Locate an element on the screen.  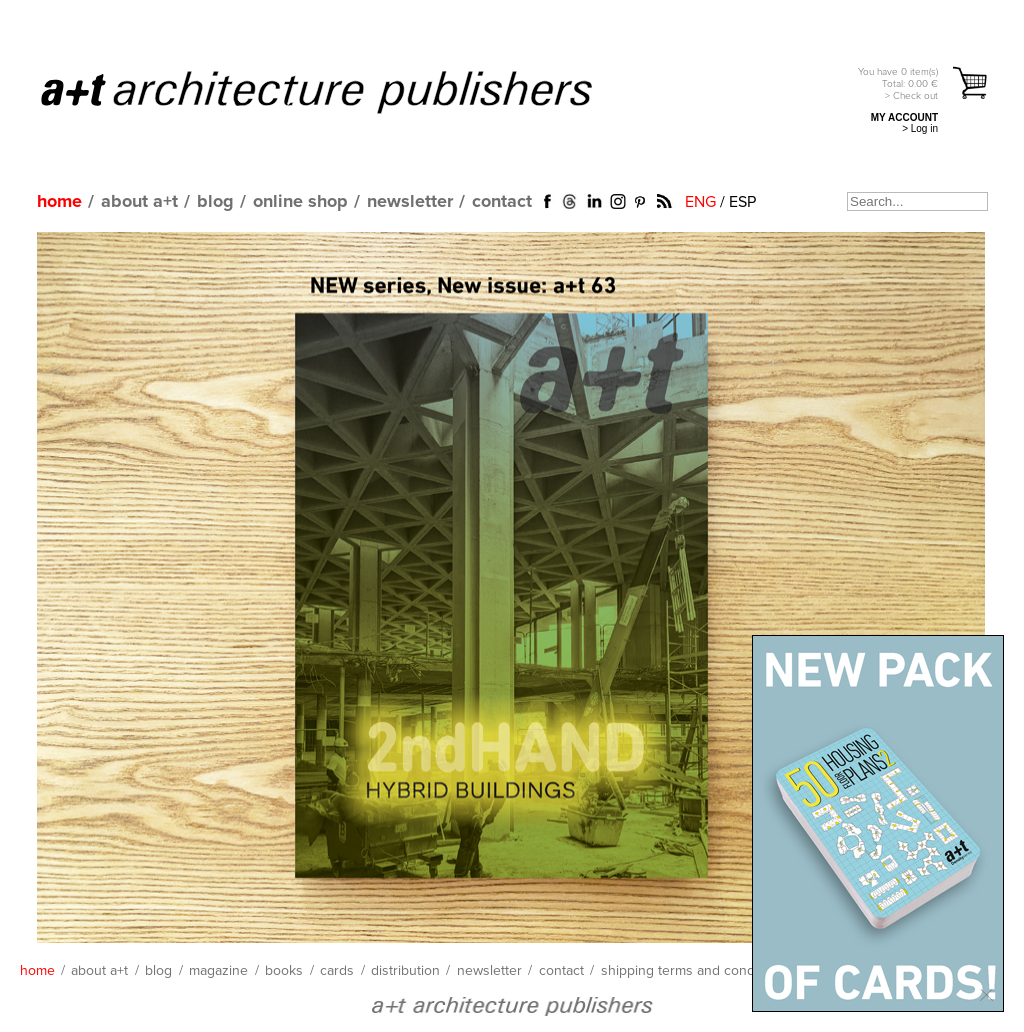
distribution is located at coordinates (405, 971).